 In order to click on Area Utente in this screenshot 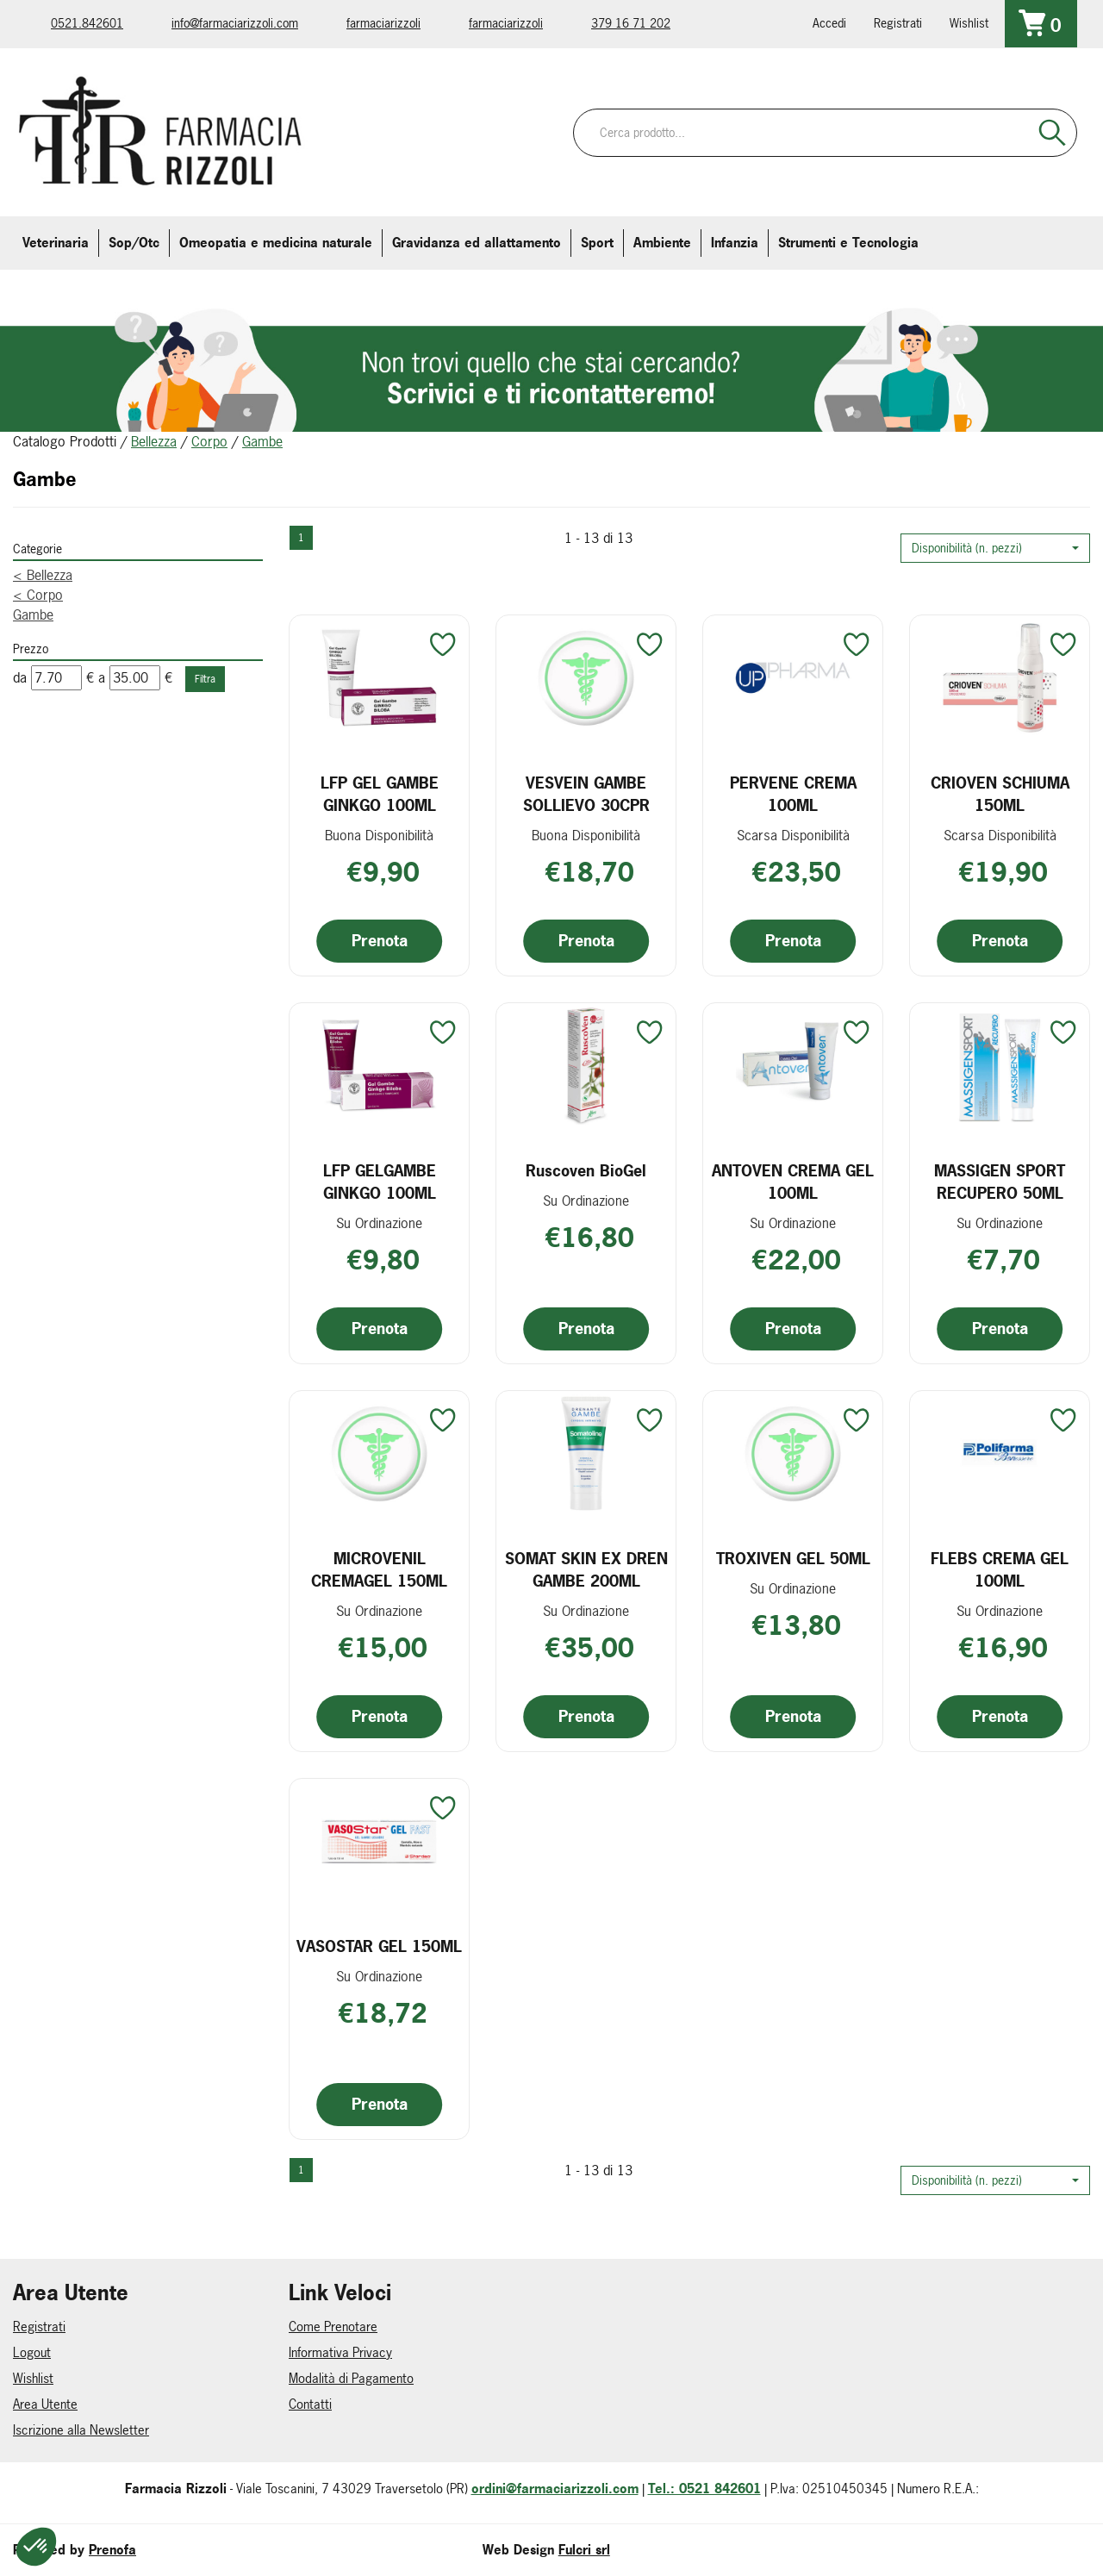, I will do `click(45, 2404)`.